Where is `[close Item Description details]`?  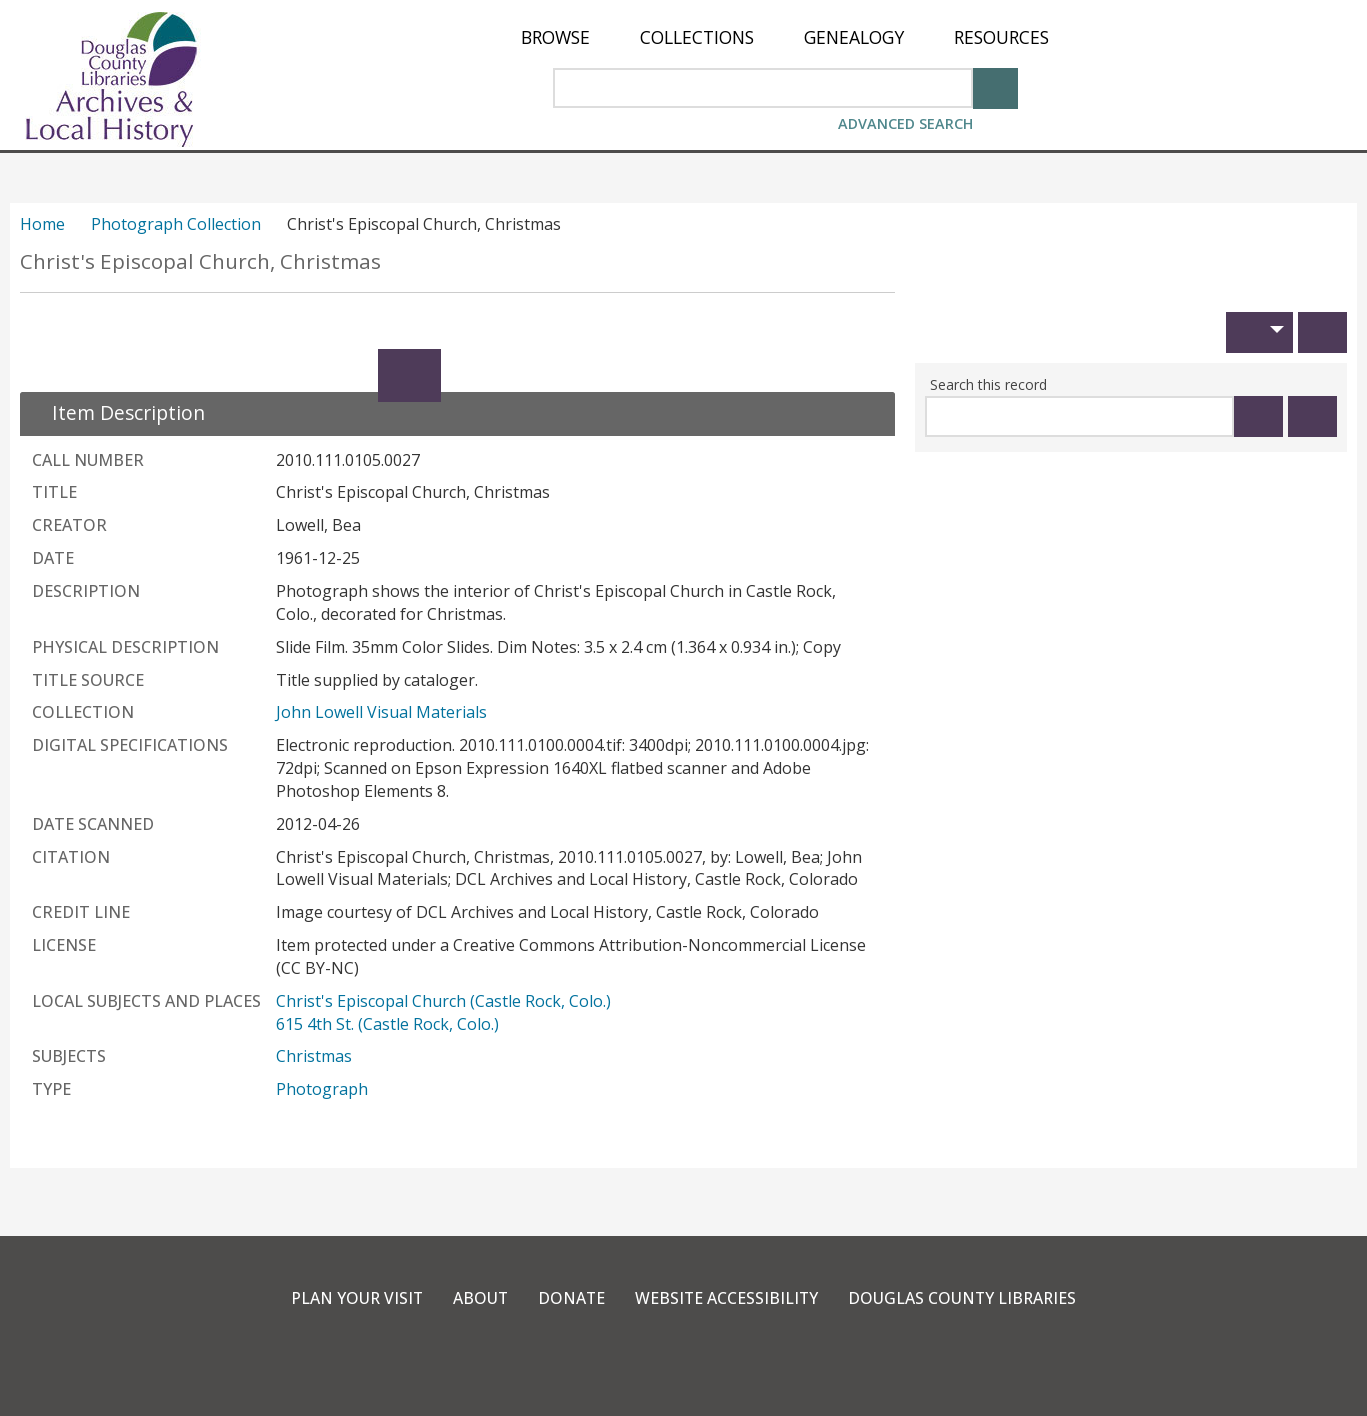
[close Item Description details] is located at coordinates (116, 412).